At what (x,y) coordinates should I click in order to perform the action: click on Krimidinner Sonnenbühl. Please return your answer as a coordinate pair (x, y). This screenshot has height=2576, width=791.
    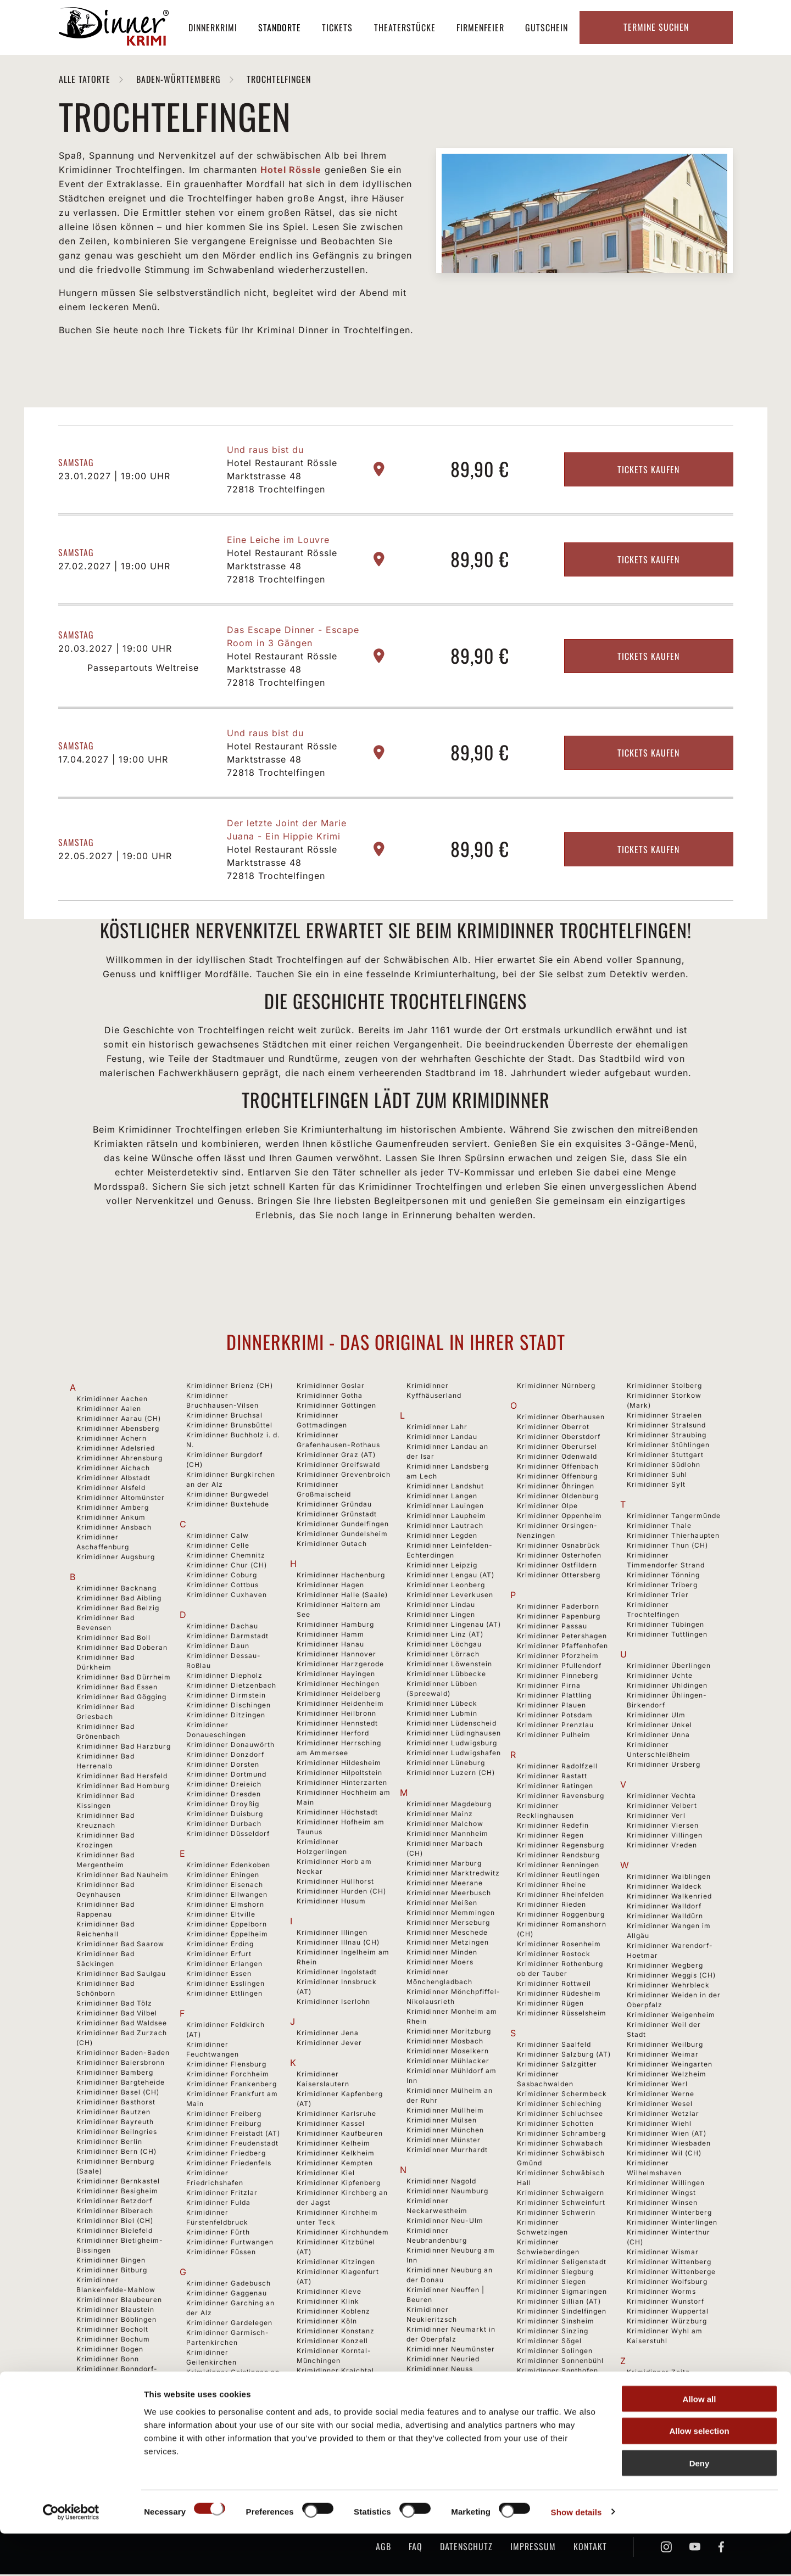
    Looking at the image, I should click on (560, 2362).